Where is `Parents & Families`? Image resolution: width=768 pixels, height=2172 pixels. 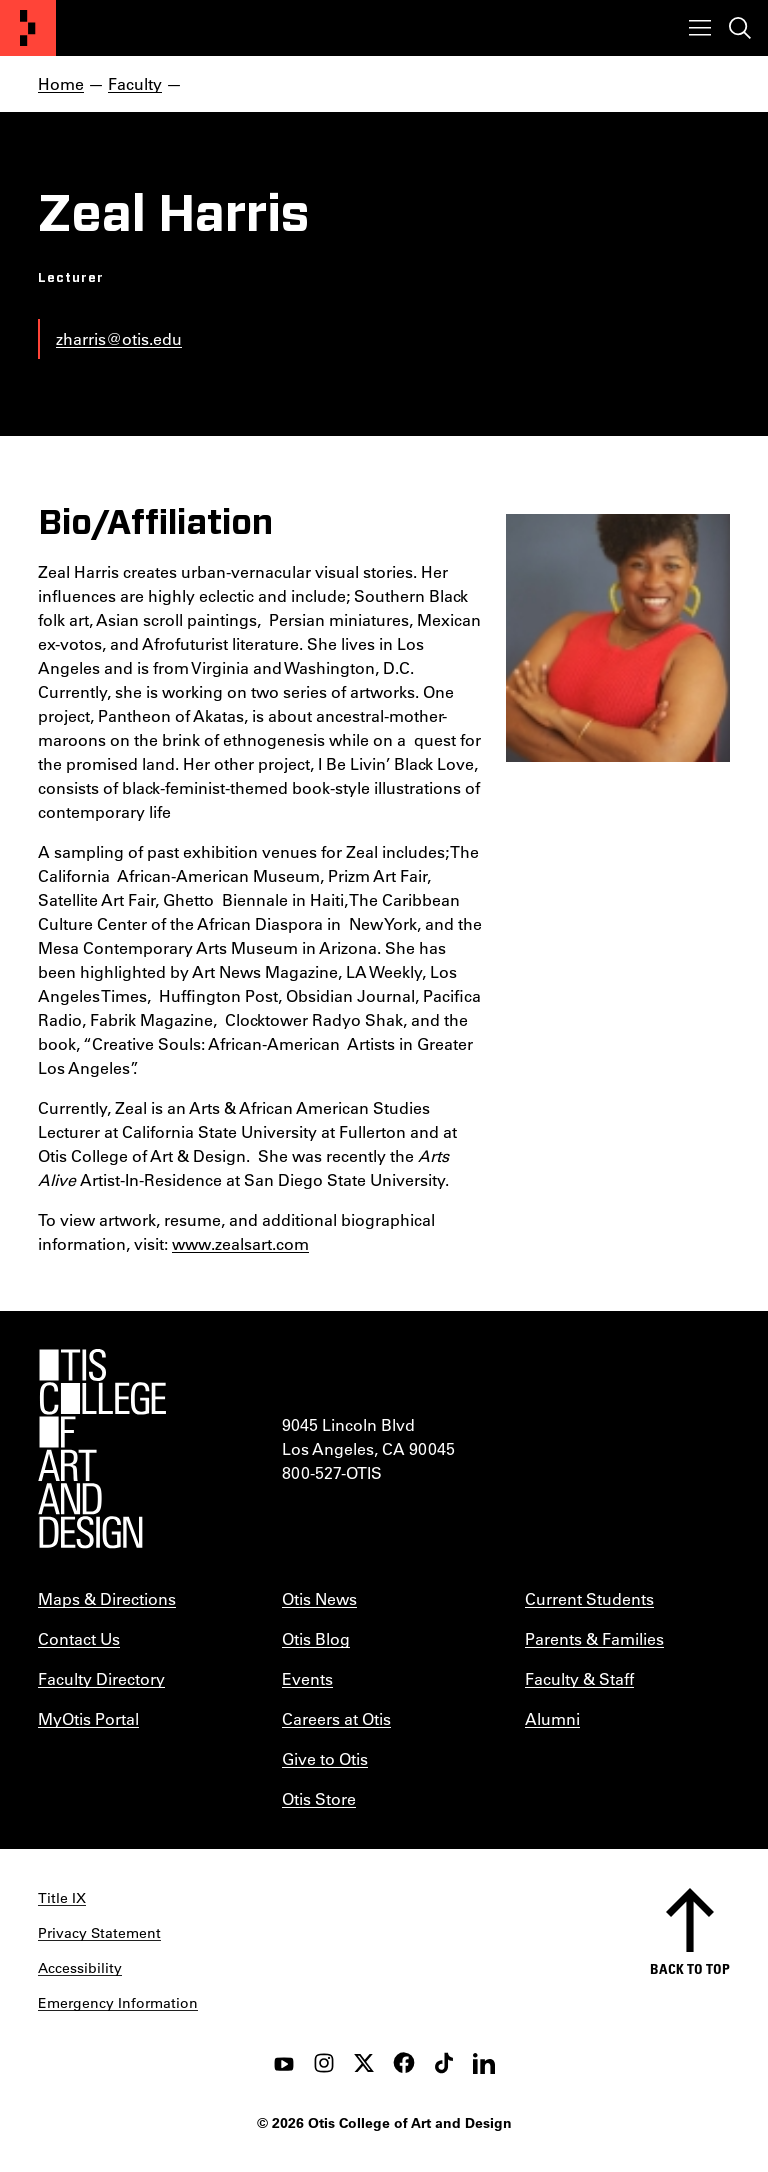 Parents & Families is located at coordinates (594, 1638).